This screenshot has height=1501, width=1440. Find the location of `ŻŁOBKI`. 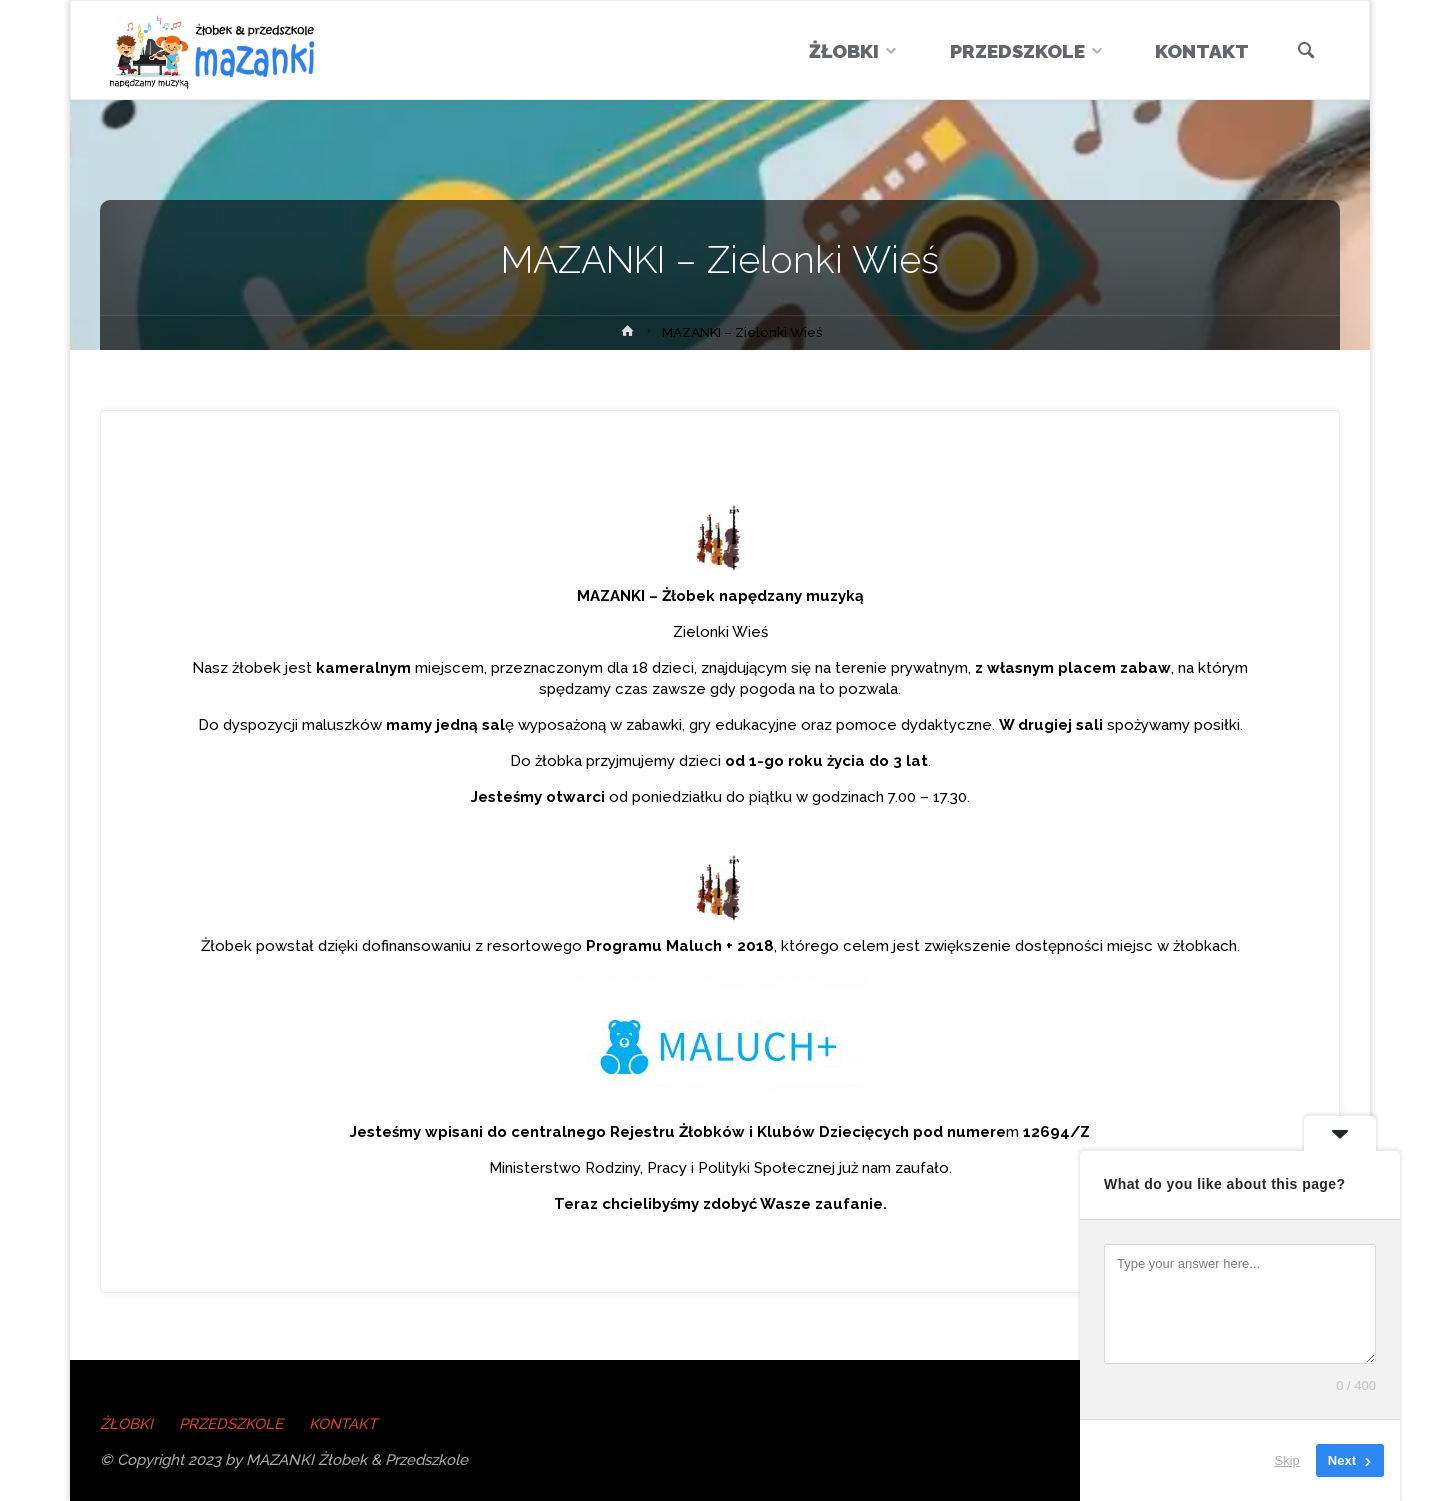

ŻŁOBKI is located at coordinates (126, 1424).